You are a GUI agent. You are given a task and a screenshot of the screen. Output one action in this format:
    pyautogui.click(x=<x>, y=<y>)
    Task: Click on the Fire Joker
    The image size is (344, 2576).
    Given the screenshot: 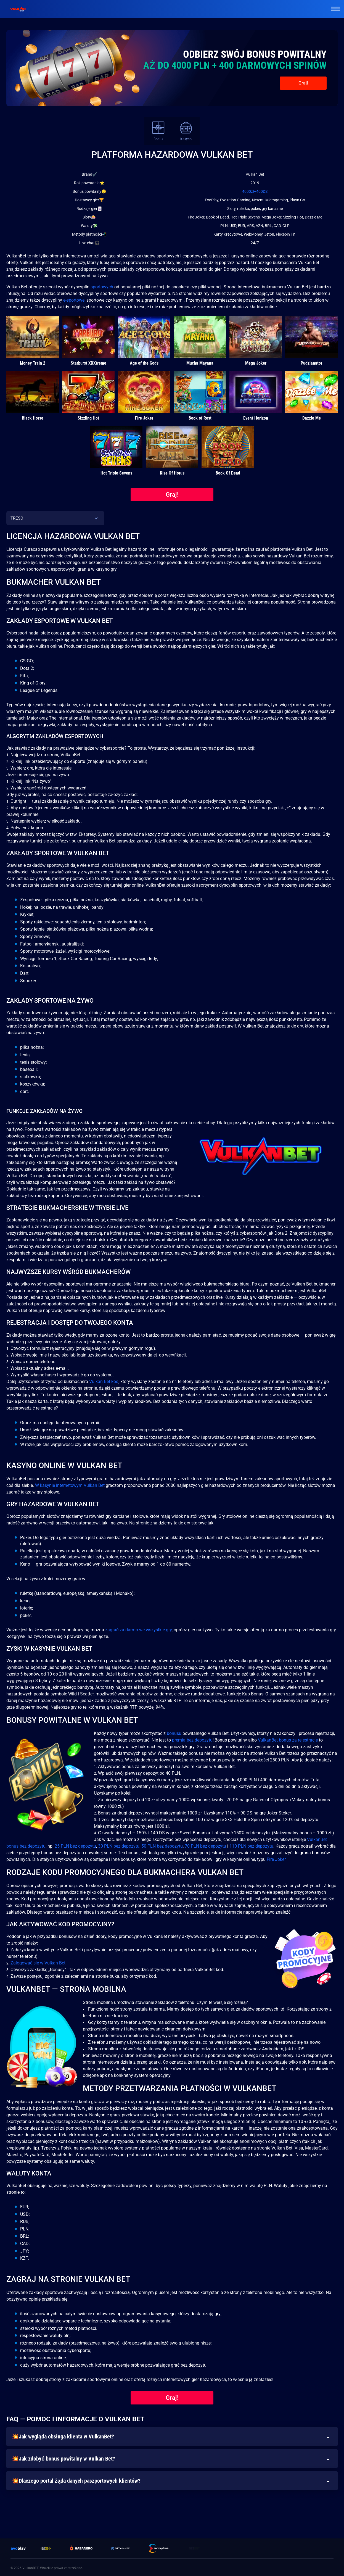 What is the action you would take?
    pyautogui.click(x=276, y=1859)
    